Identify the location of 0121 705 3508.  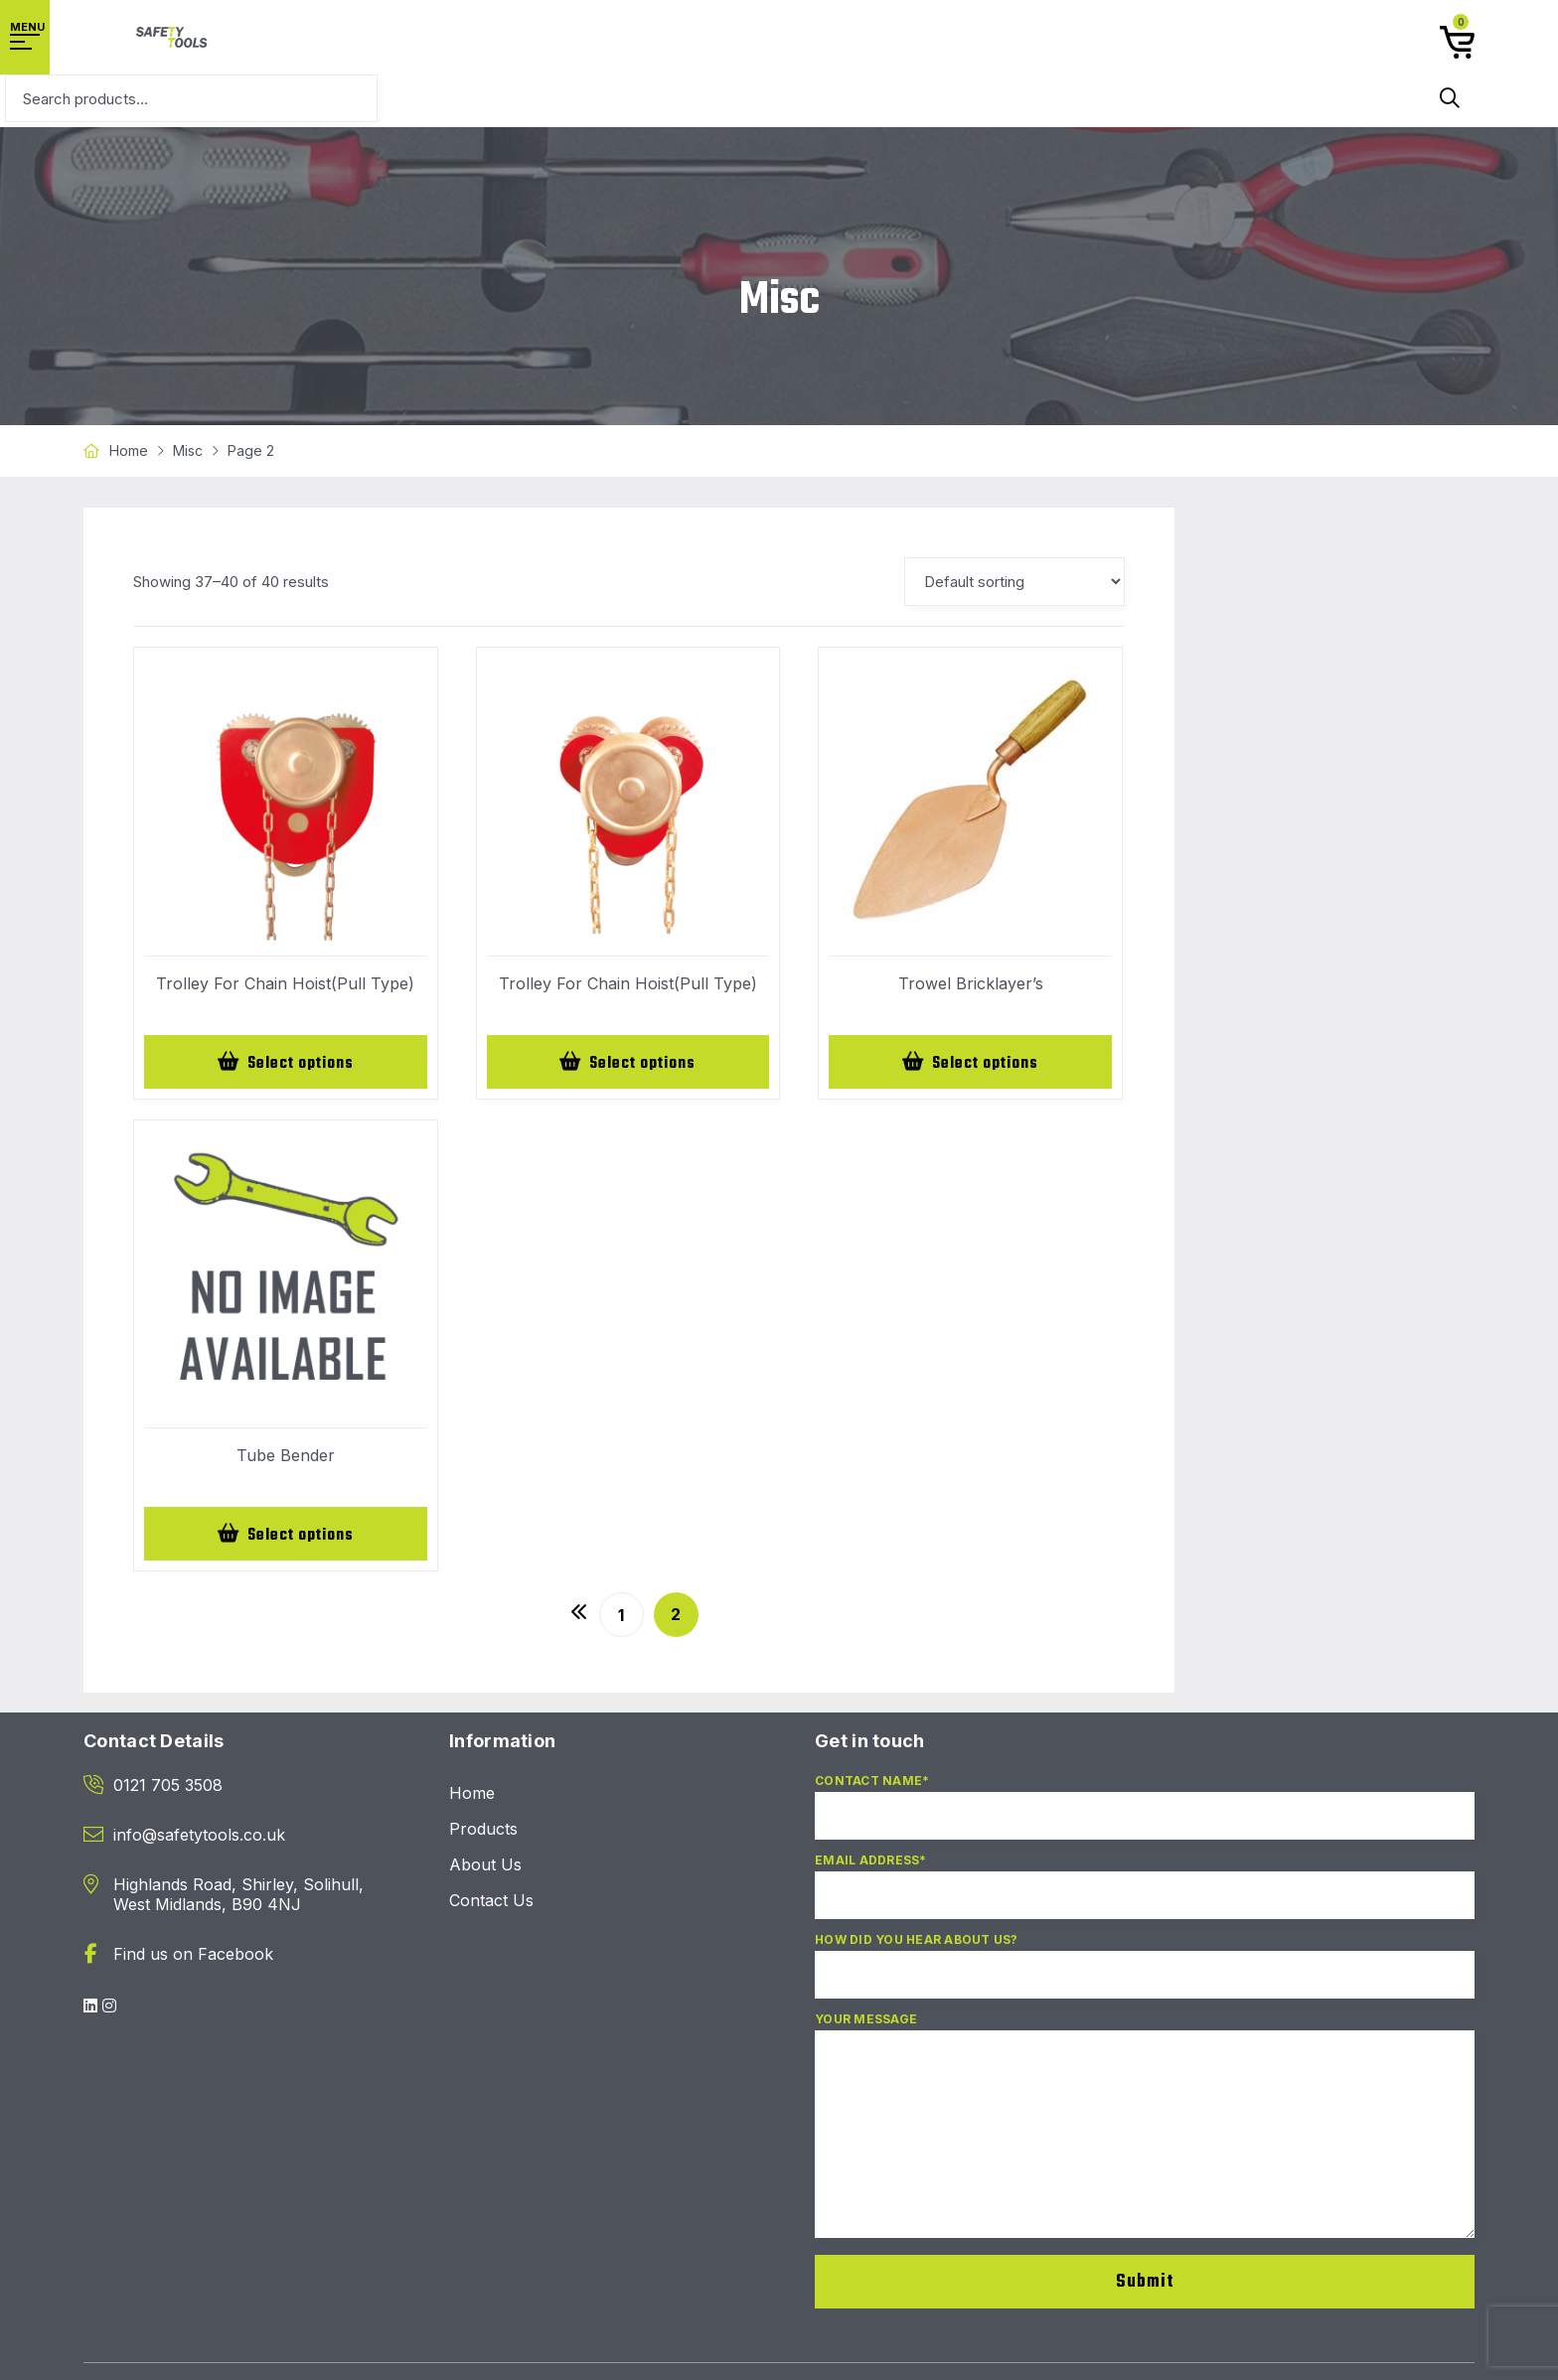
(168, 1789).